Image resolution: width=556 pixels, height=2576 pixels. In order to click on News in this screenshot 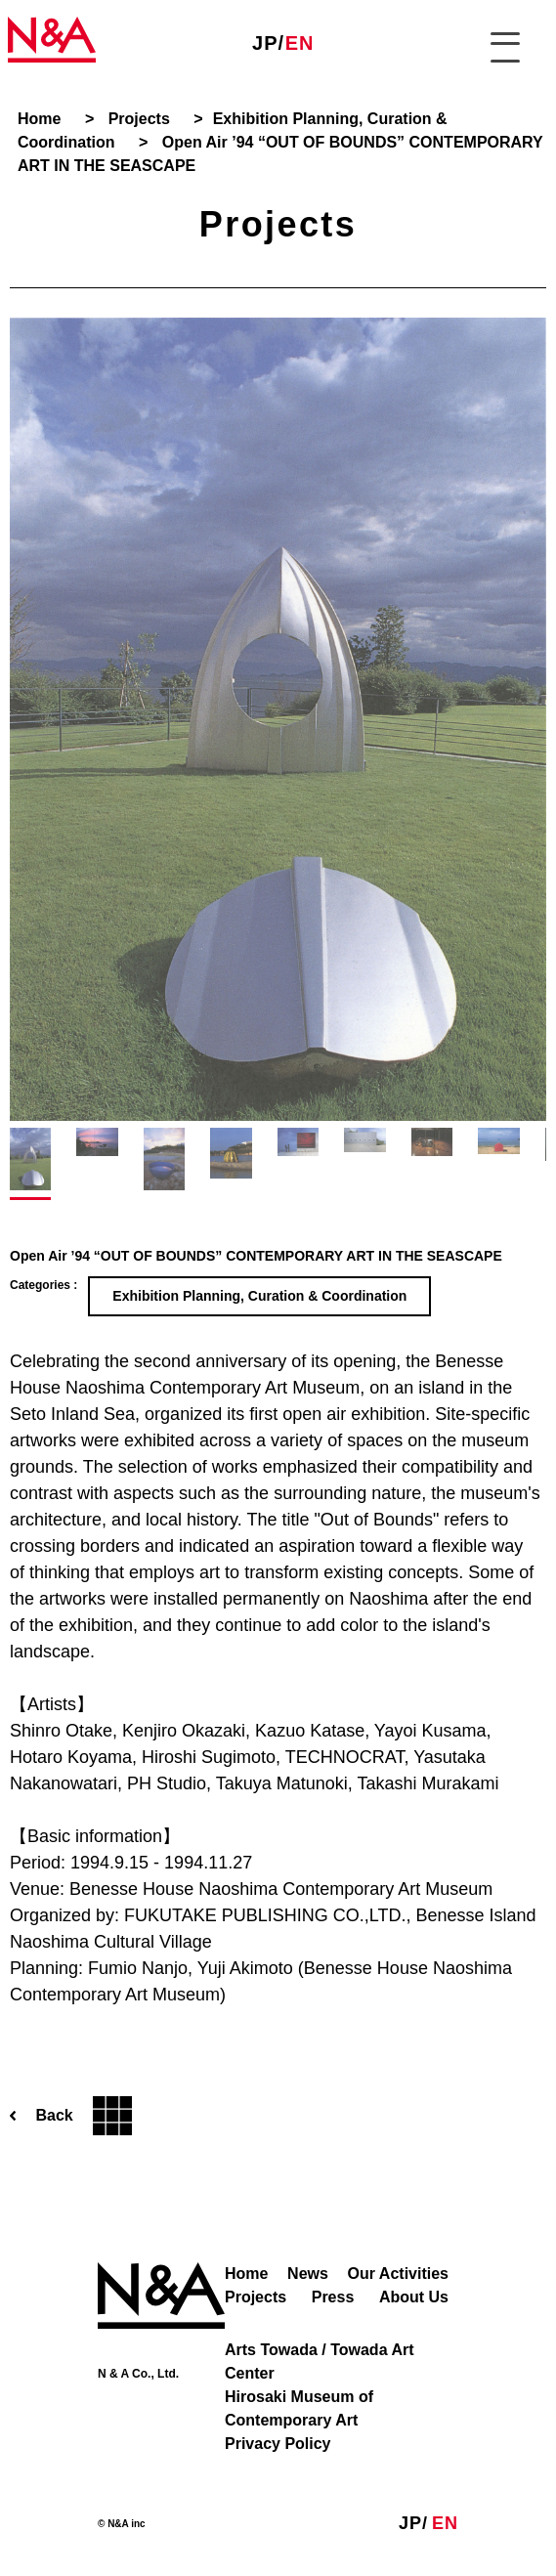, I will do `click(307, 2273)`.